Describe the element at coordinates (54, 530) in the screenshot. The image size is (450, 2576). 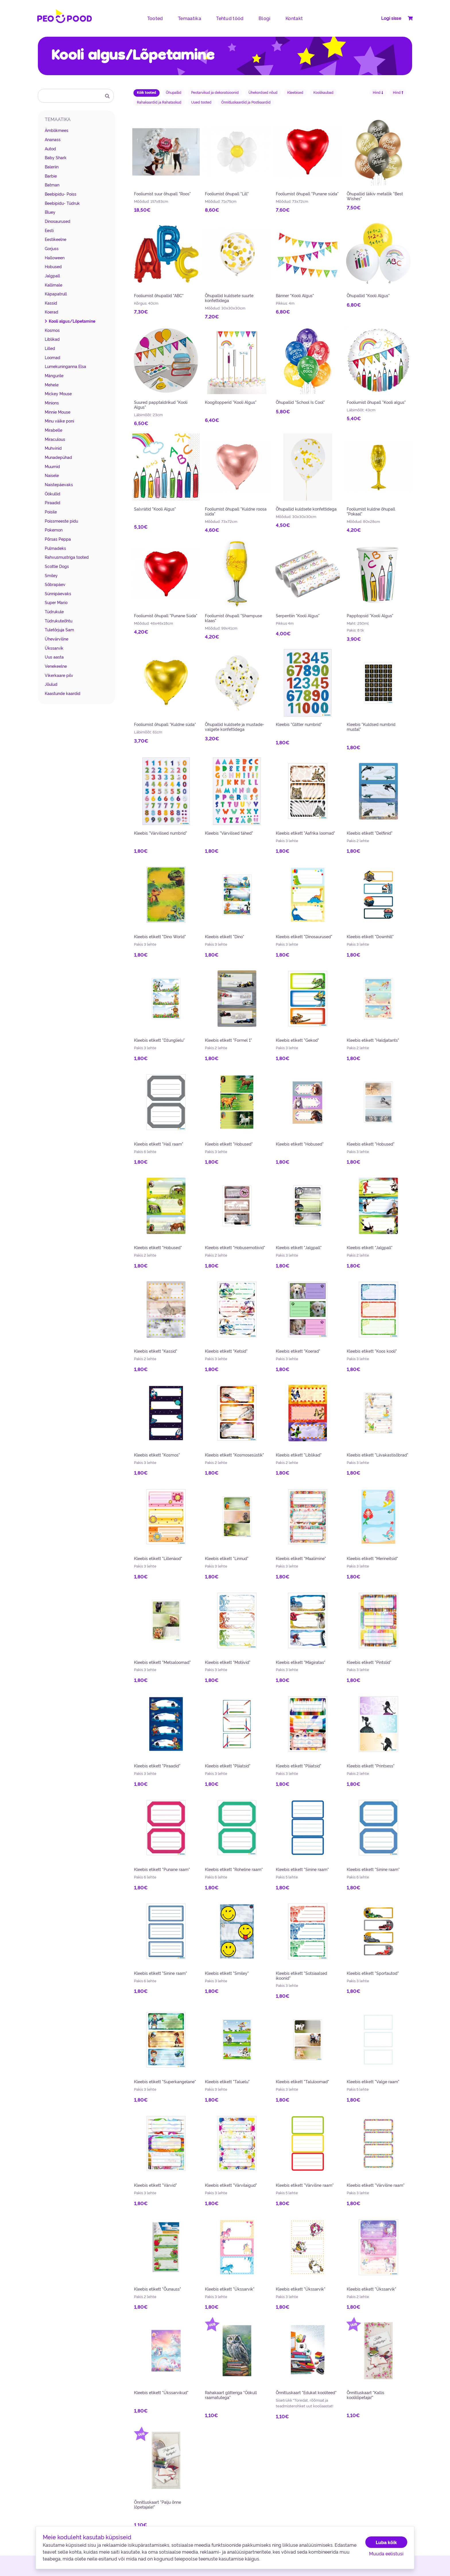
I see `Pokemon` at that location.